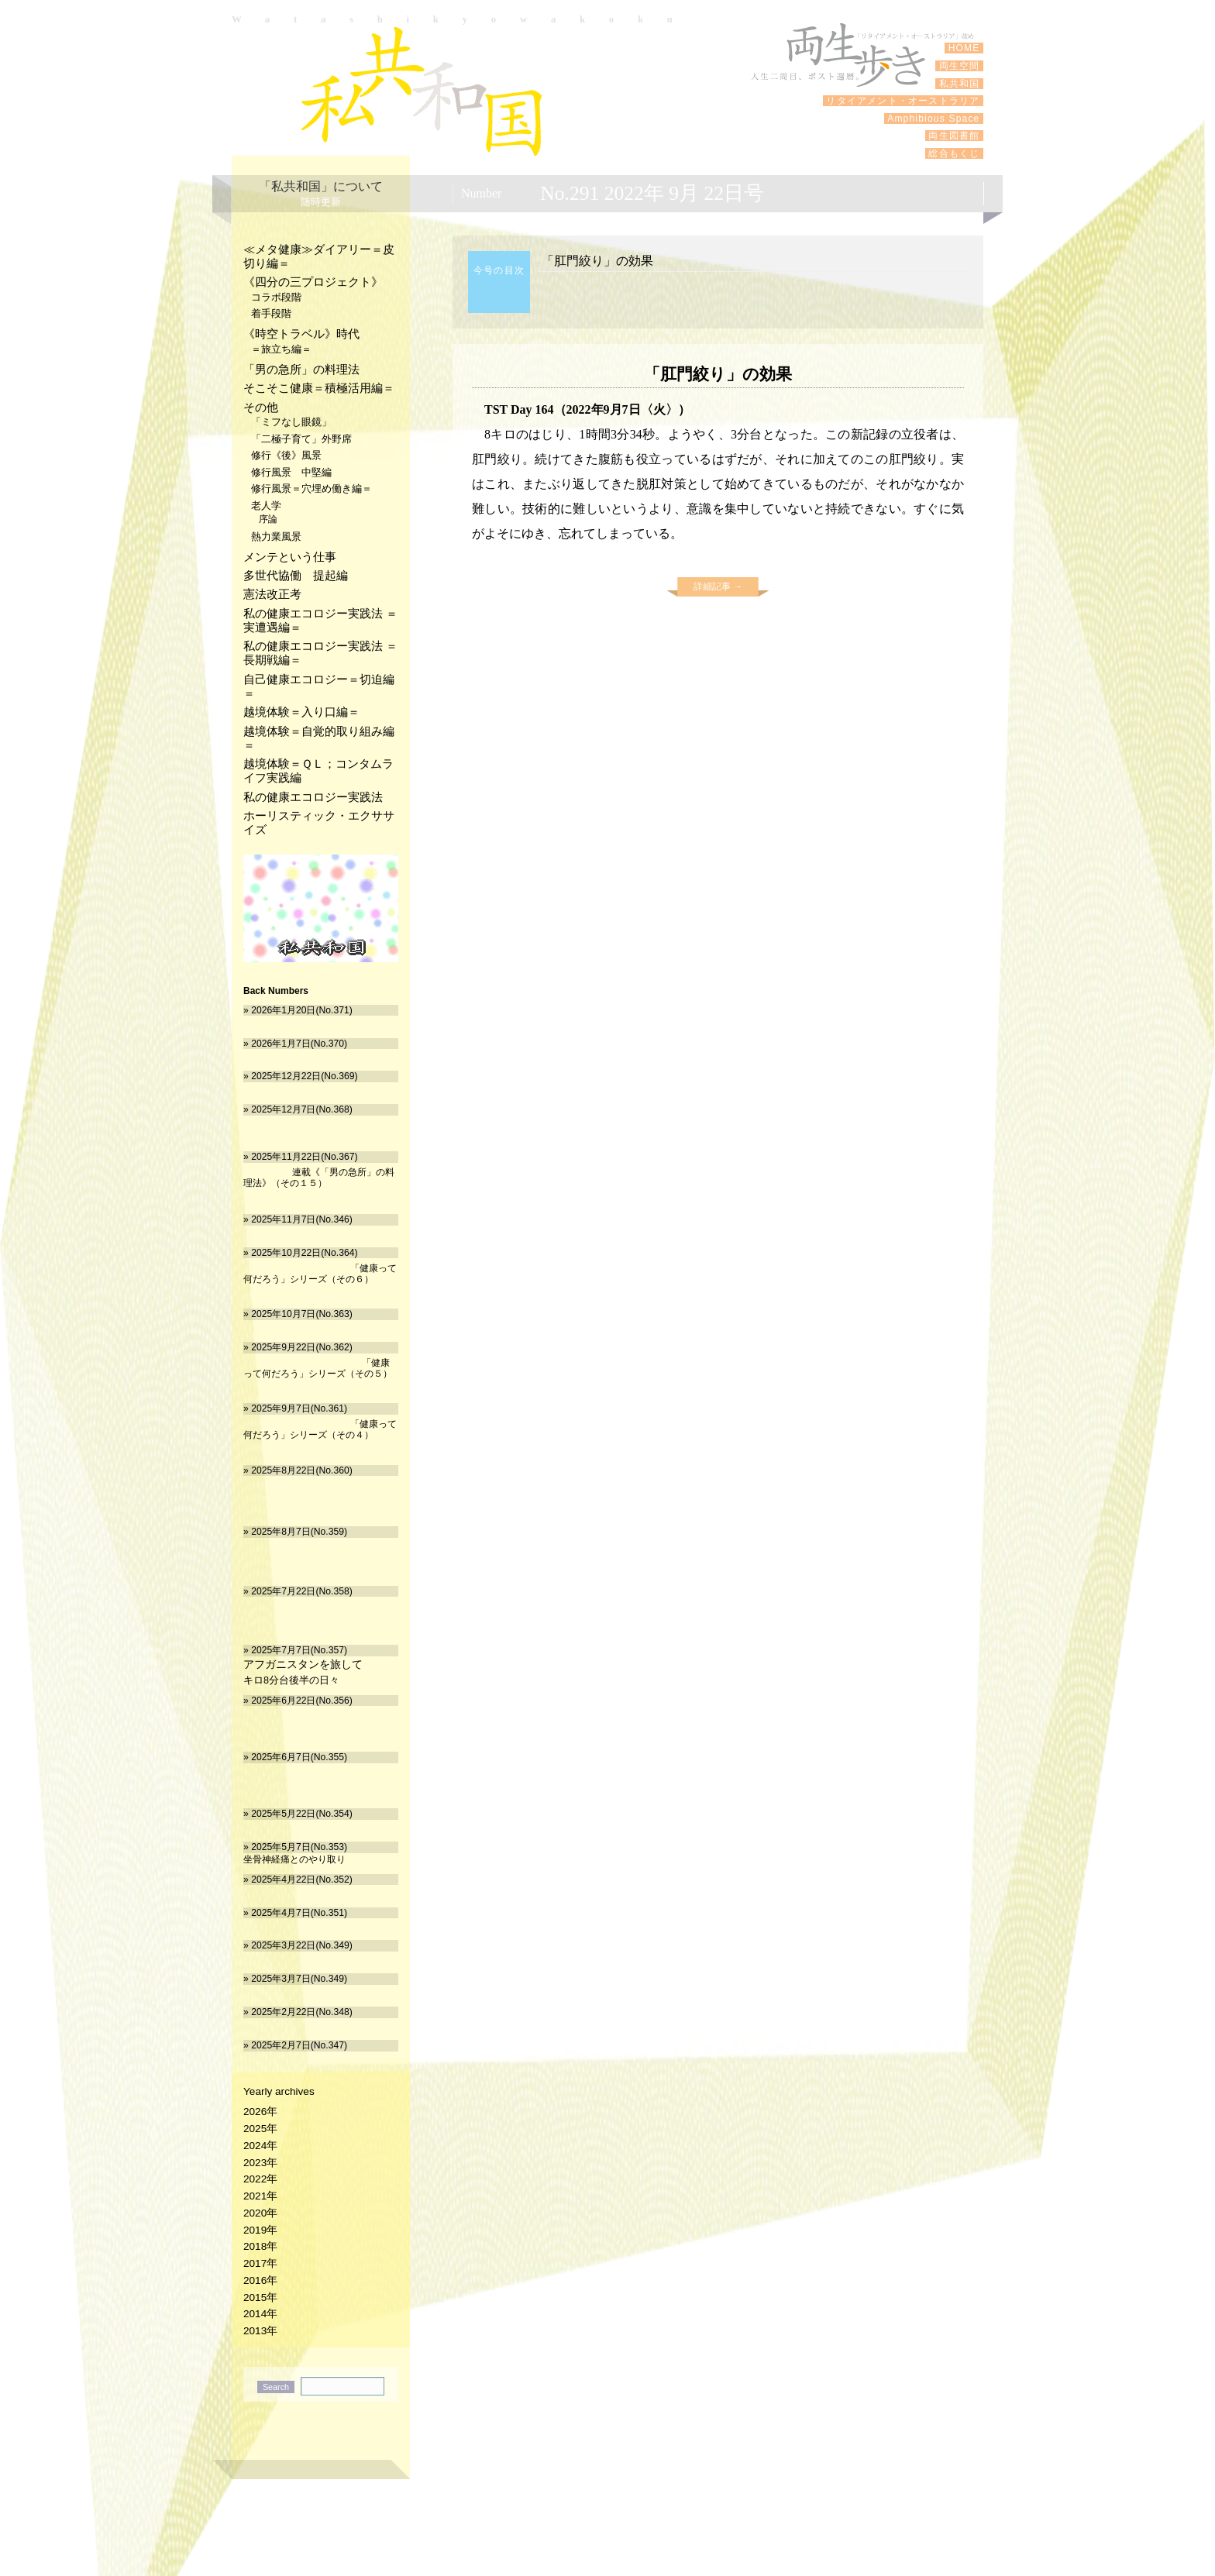 This screenshot has height=2576, width=1215. Describe the element at coordinates (299, 1408) in the screenshot. I see `2025年9月7日(No.361)` at that location.